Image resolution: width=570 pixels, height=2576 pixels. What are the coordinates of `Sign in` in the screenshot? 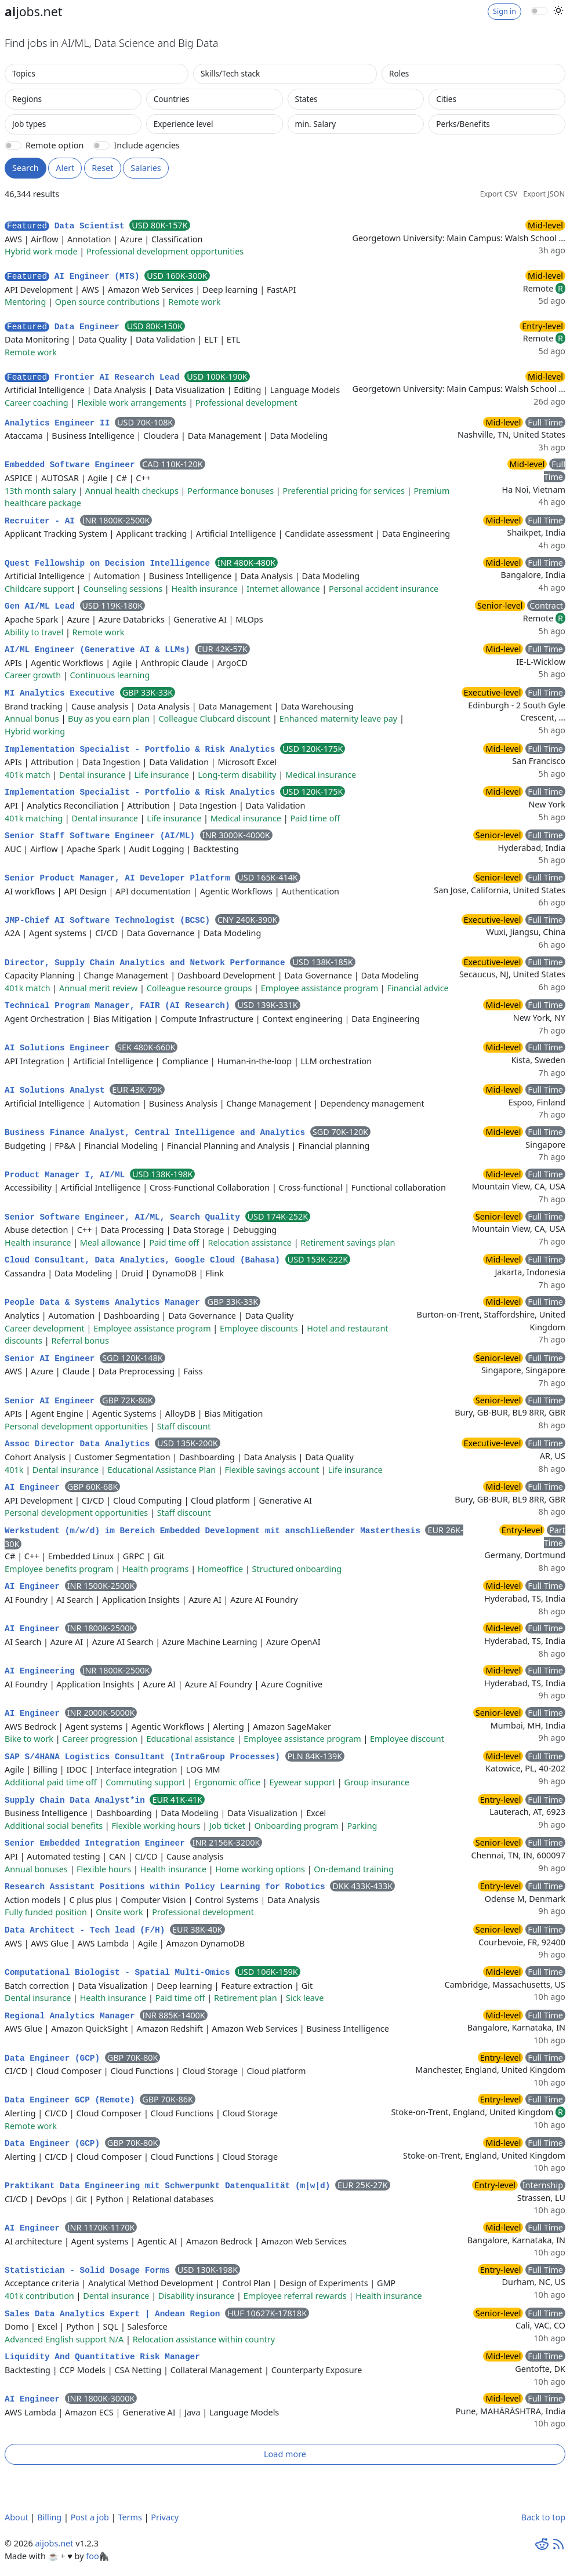 It's located at (504, 11).